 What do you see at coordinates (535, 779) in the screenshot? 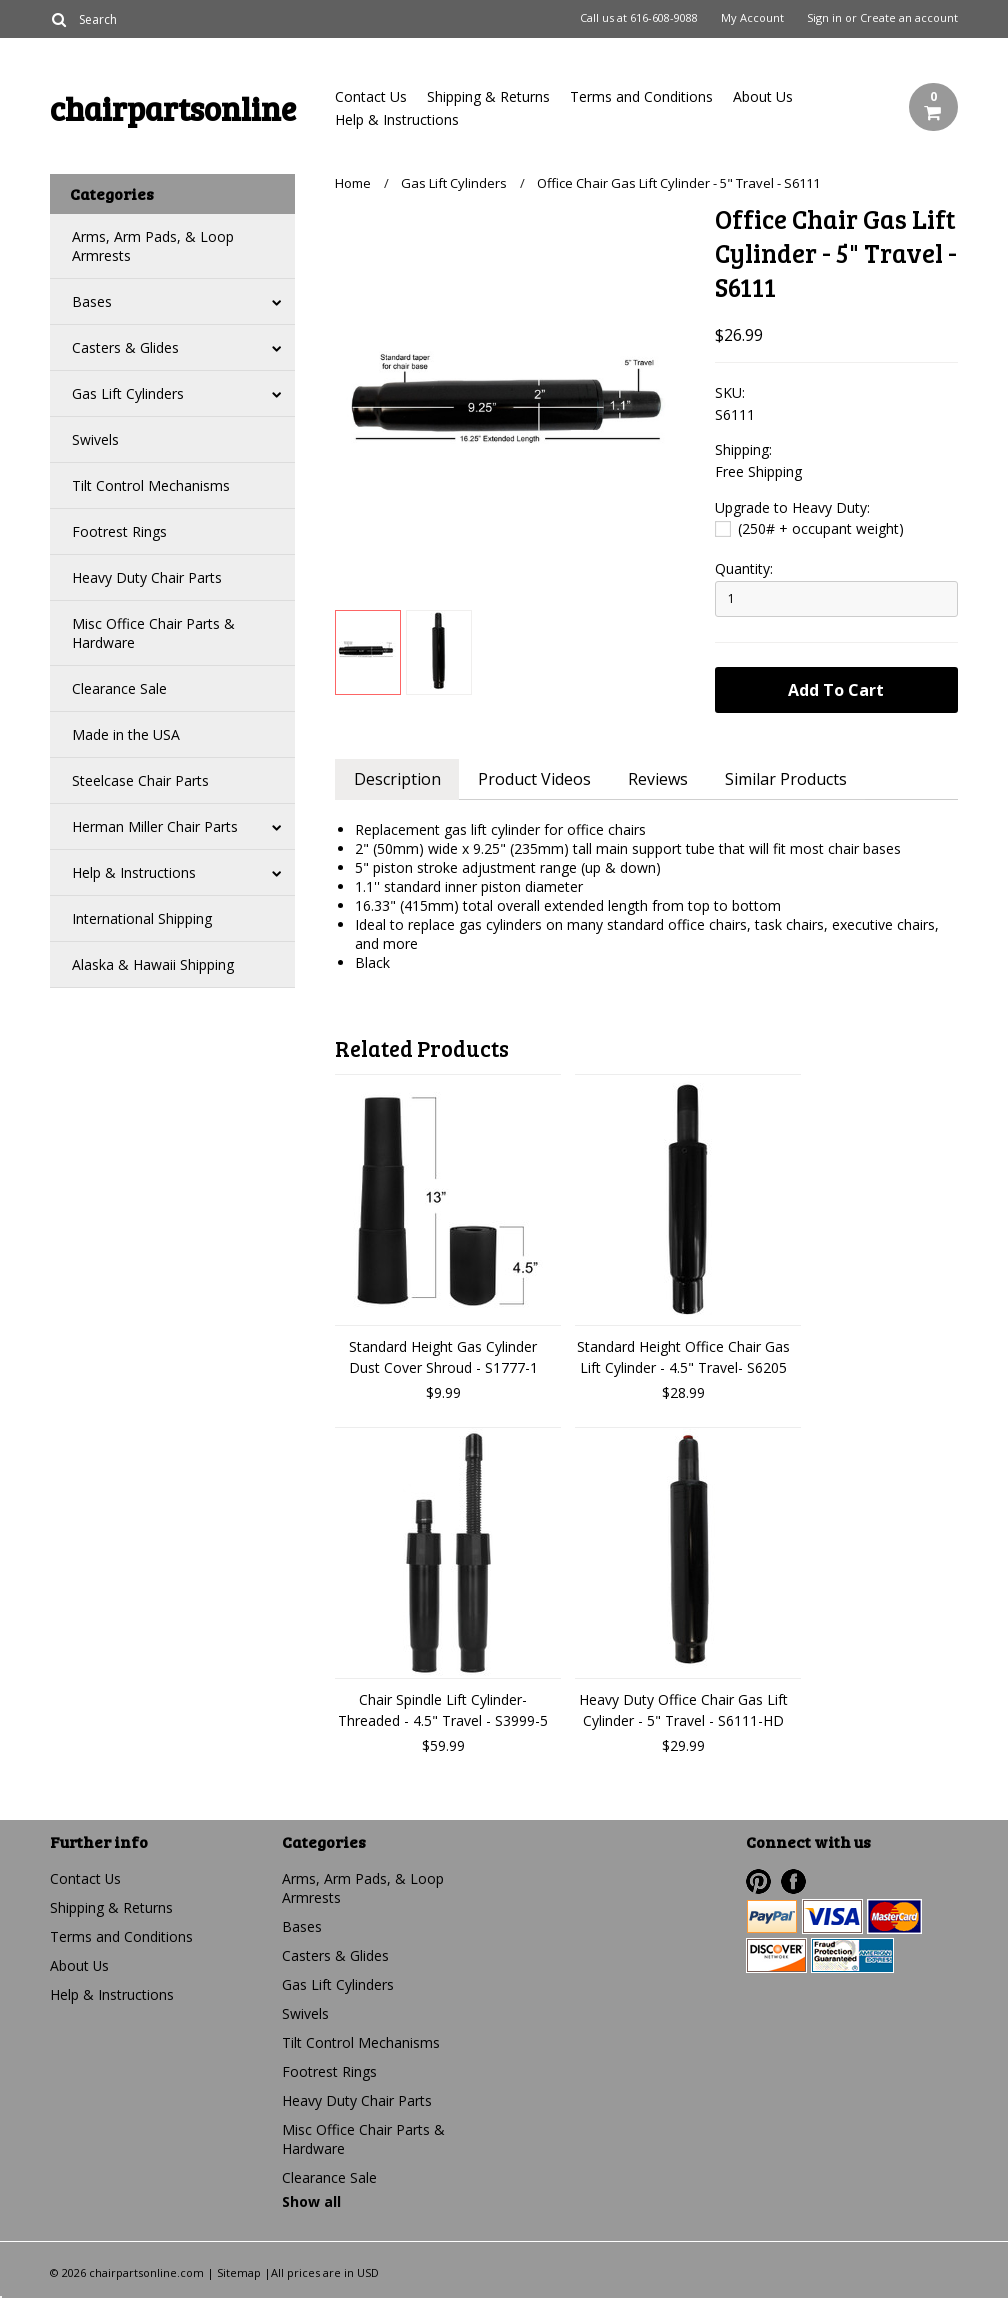
I see `Product Videos` at bounding box center [535, 779].